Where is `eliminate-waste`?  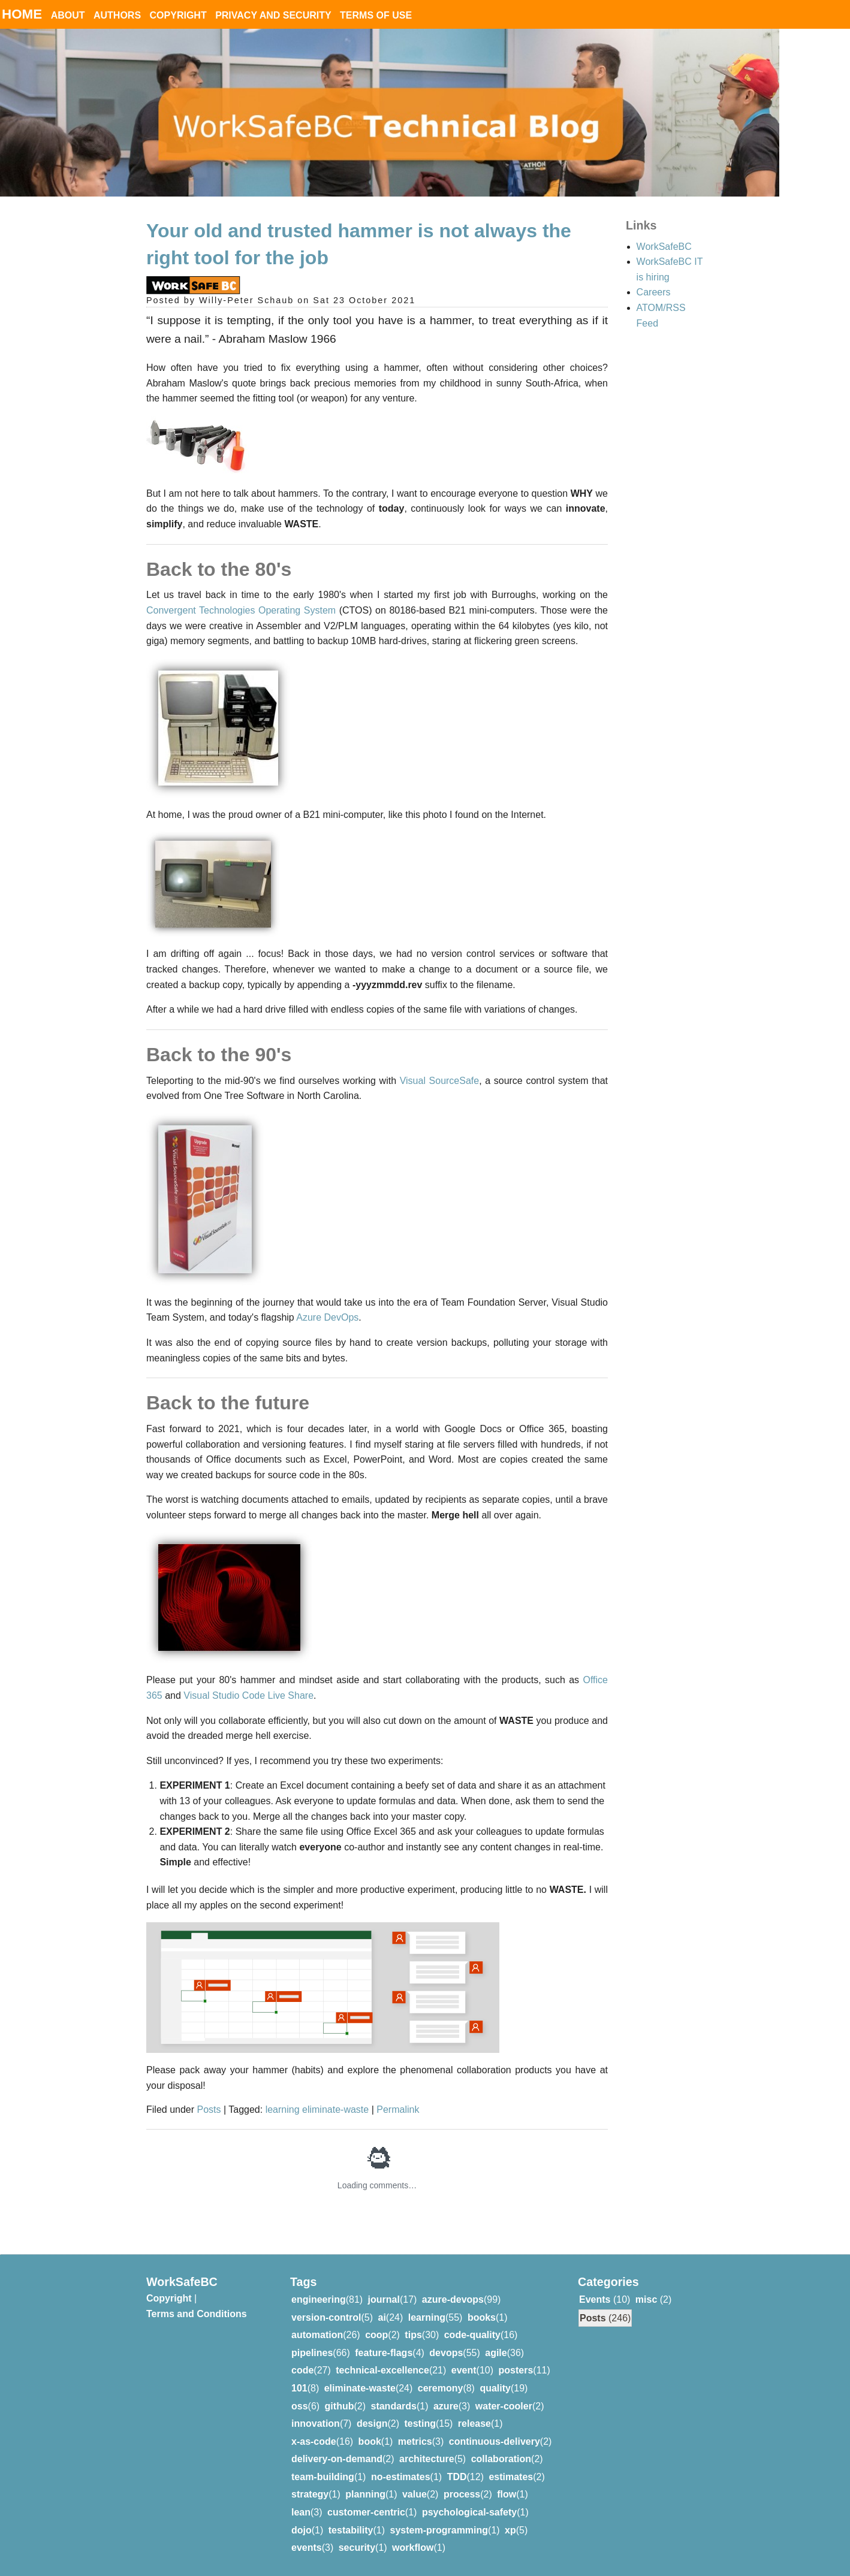 eliminate-waste is located at coordinates (337, 2109).